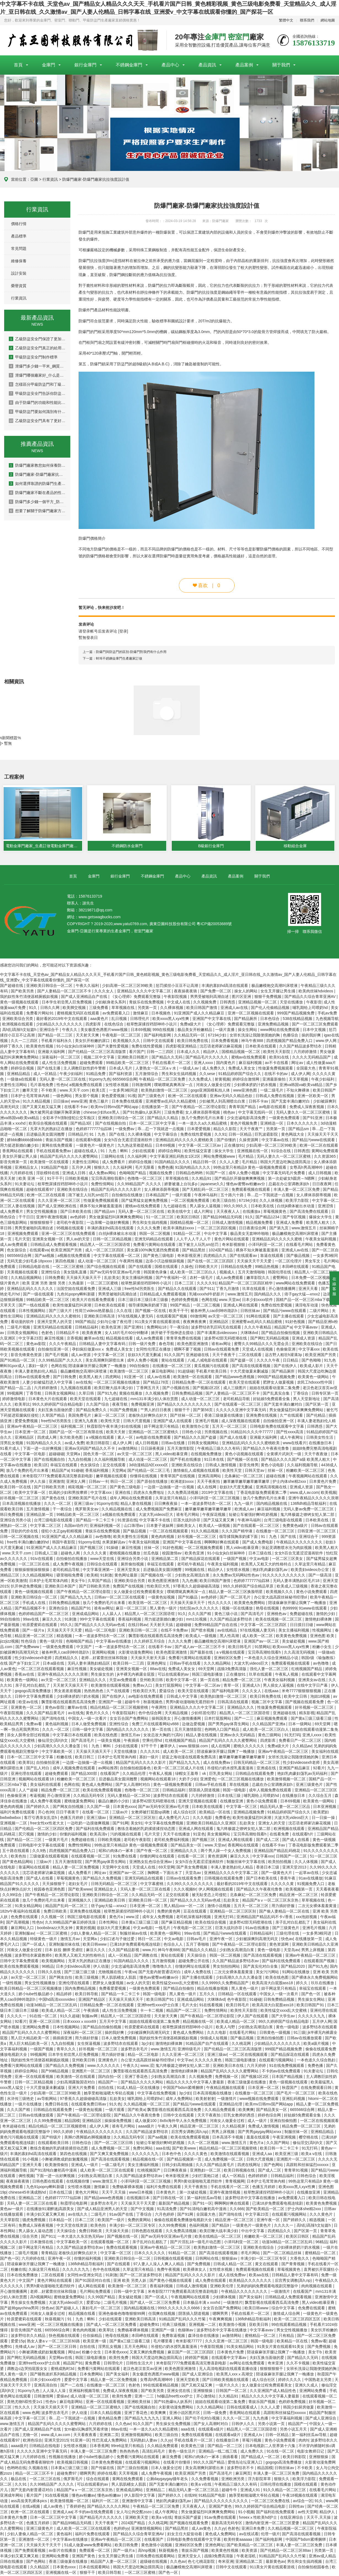 The height and width of the screenshot is (2576, 339). Describe the element at coordinates (193, 1041) in the screenshot. I see `欧美日韩免费在线` at that location.